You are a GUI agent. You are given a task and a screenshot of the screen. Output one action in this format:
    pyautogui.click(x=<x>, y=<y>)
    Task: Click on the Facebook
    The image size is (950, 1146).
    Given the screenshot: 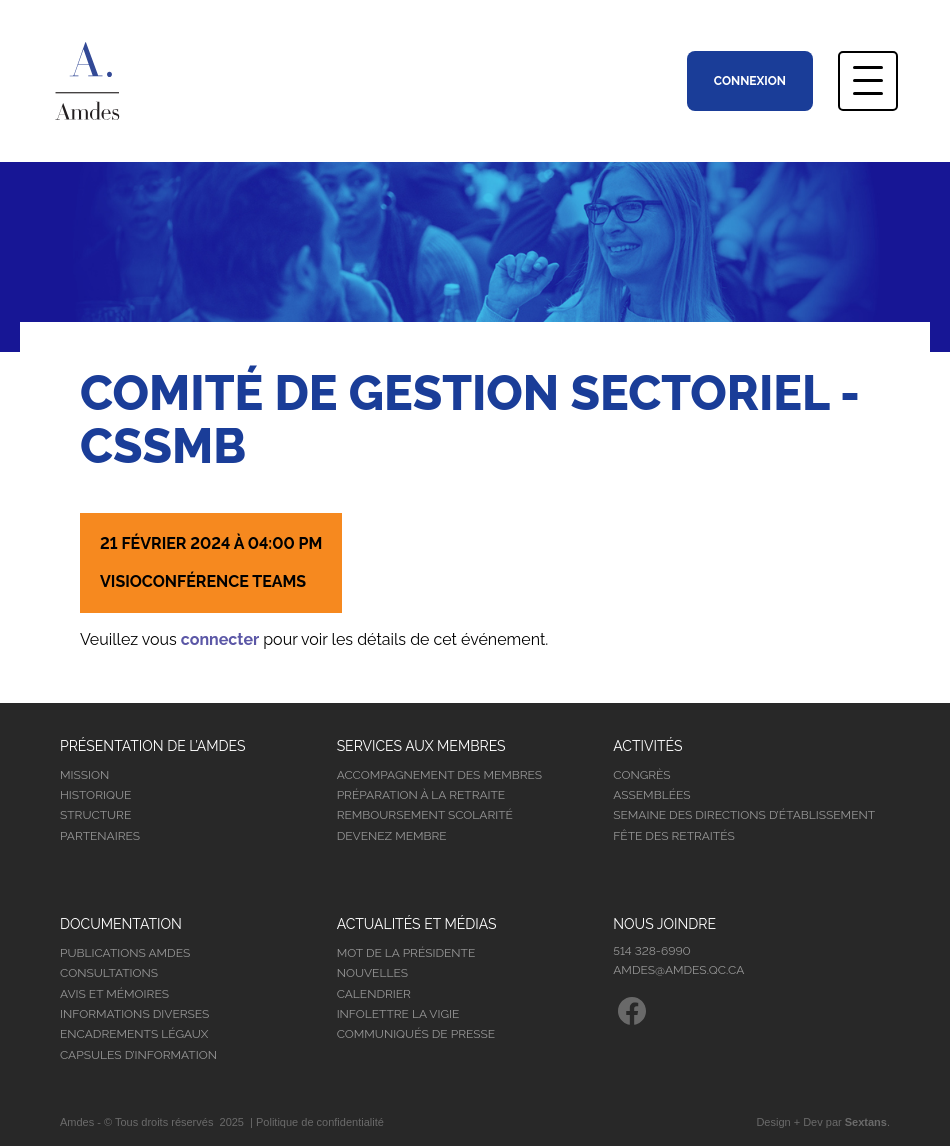 What is the action you would take?
    pyautogui.click(x=632, y=1011)
    